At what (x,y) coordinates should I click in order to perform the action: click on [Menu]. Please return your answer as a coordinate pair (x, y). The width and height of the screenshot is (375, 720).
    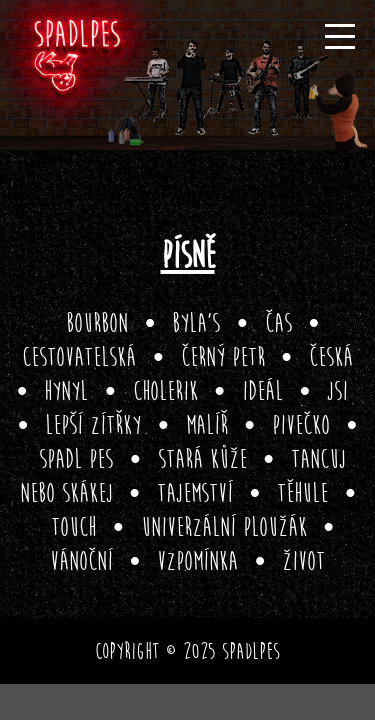
    Looking at the image, I should click on (340, 36).